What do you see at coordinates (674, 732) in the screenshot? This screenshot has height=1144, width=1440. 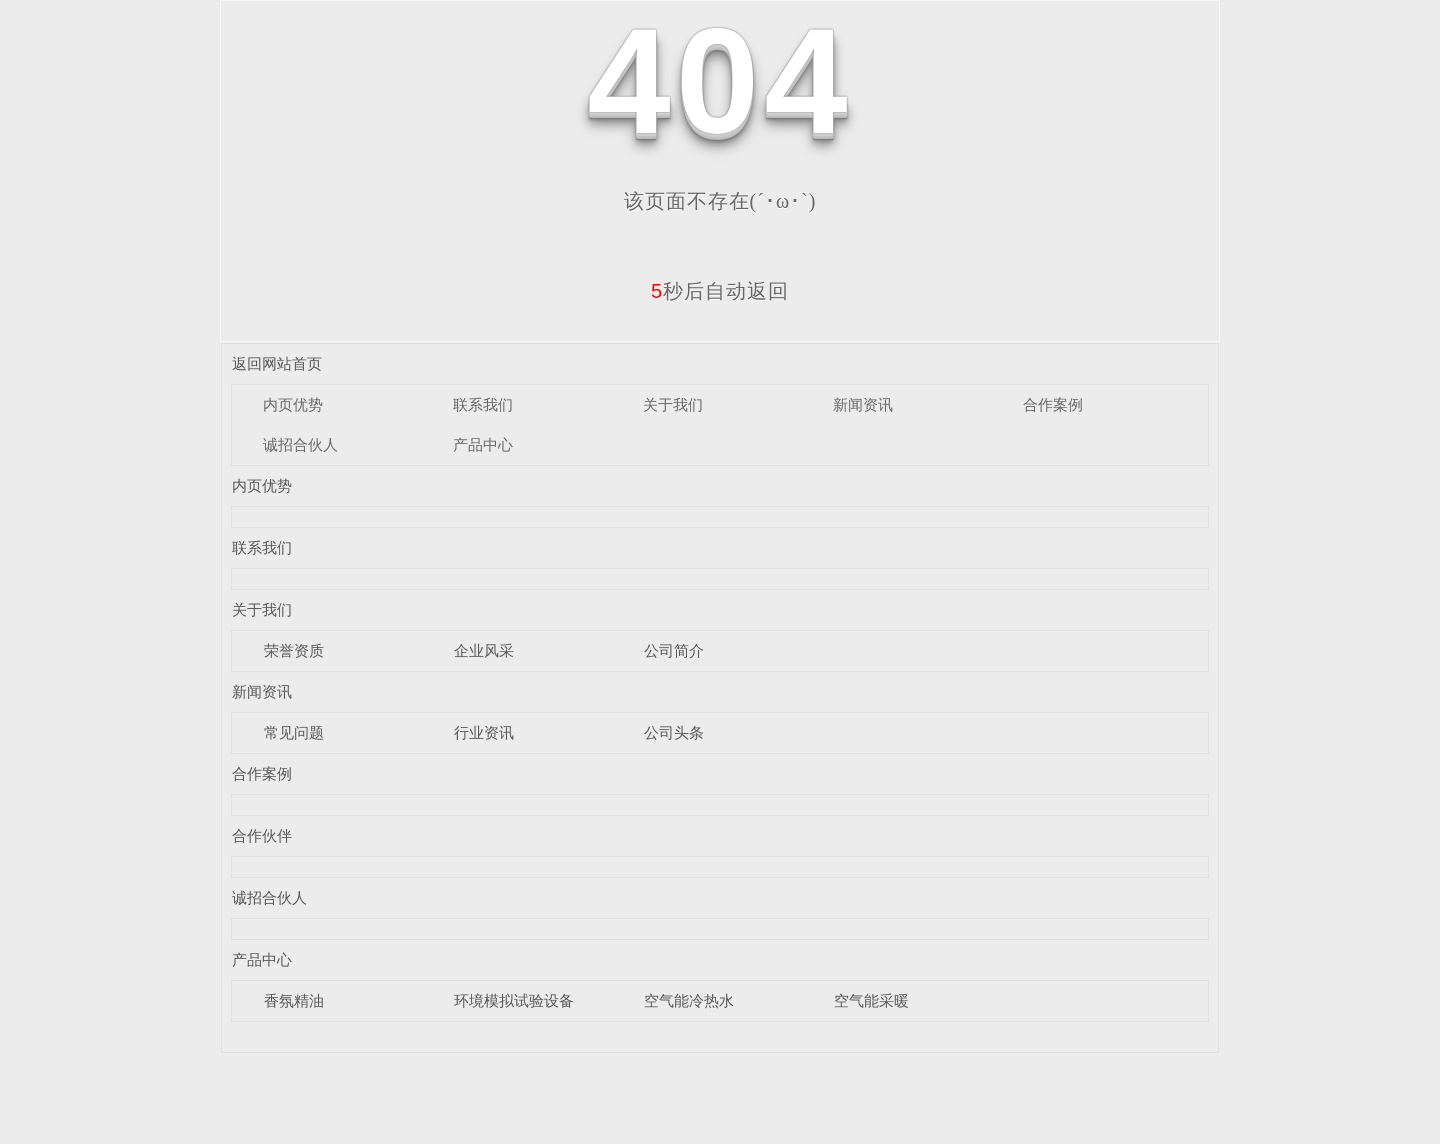 I see `公司头条` at bounding box center [674, 732].